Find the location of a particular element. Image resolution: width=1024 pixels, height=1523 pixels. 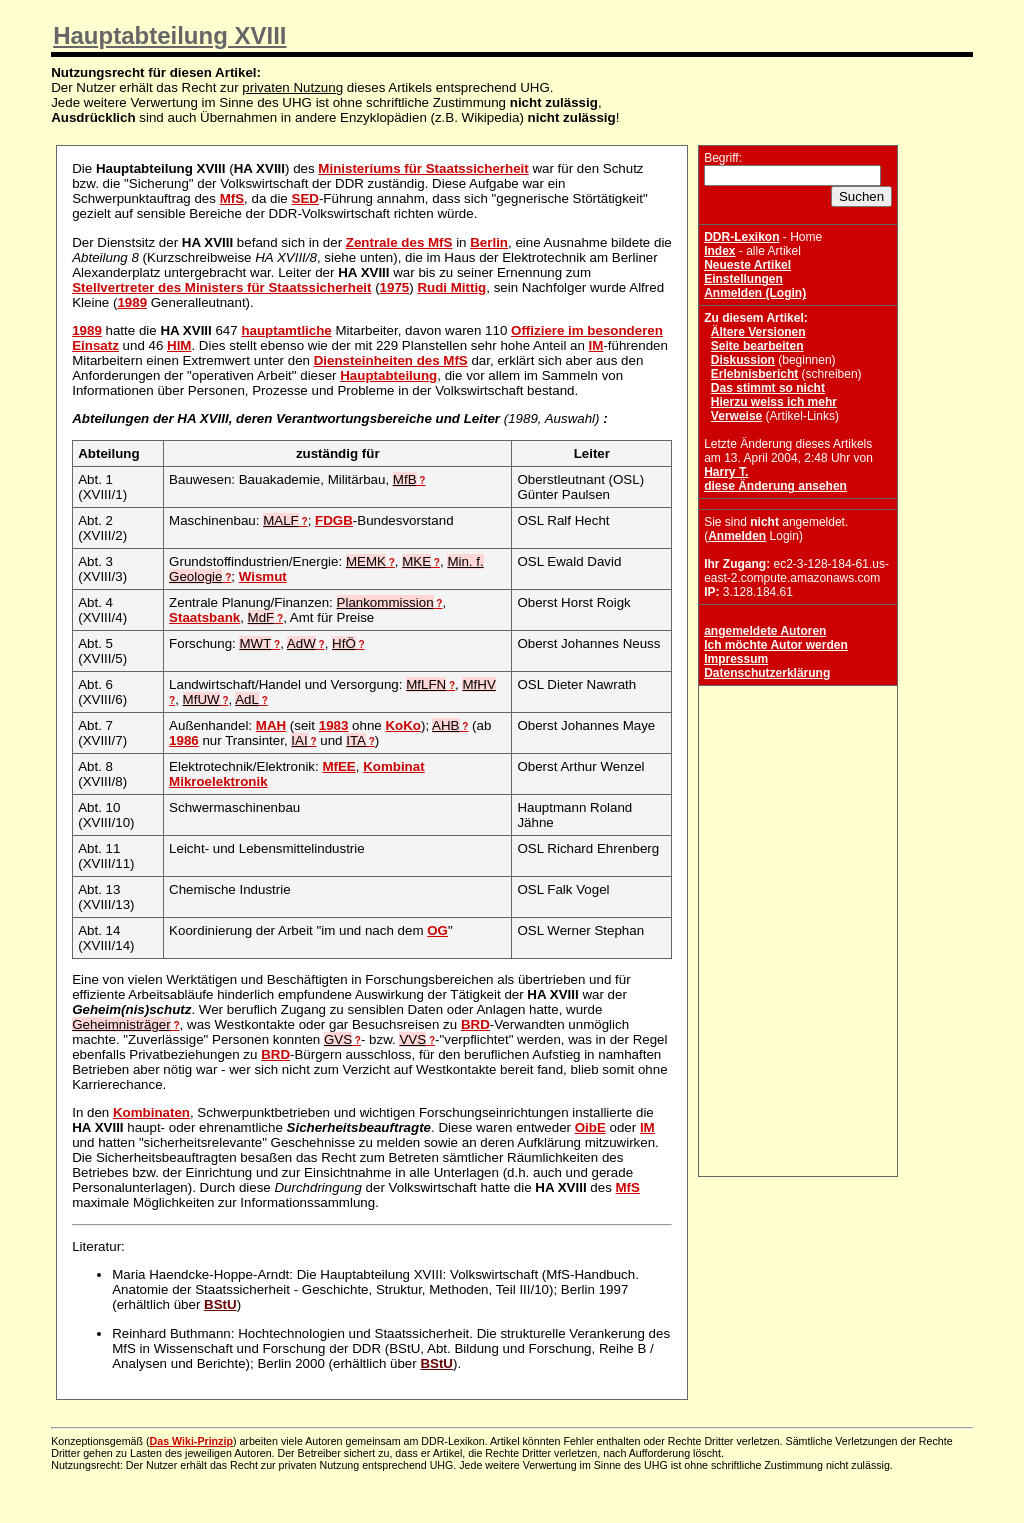

AdL is located at coordinates (247, 699).